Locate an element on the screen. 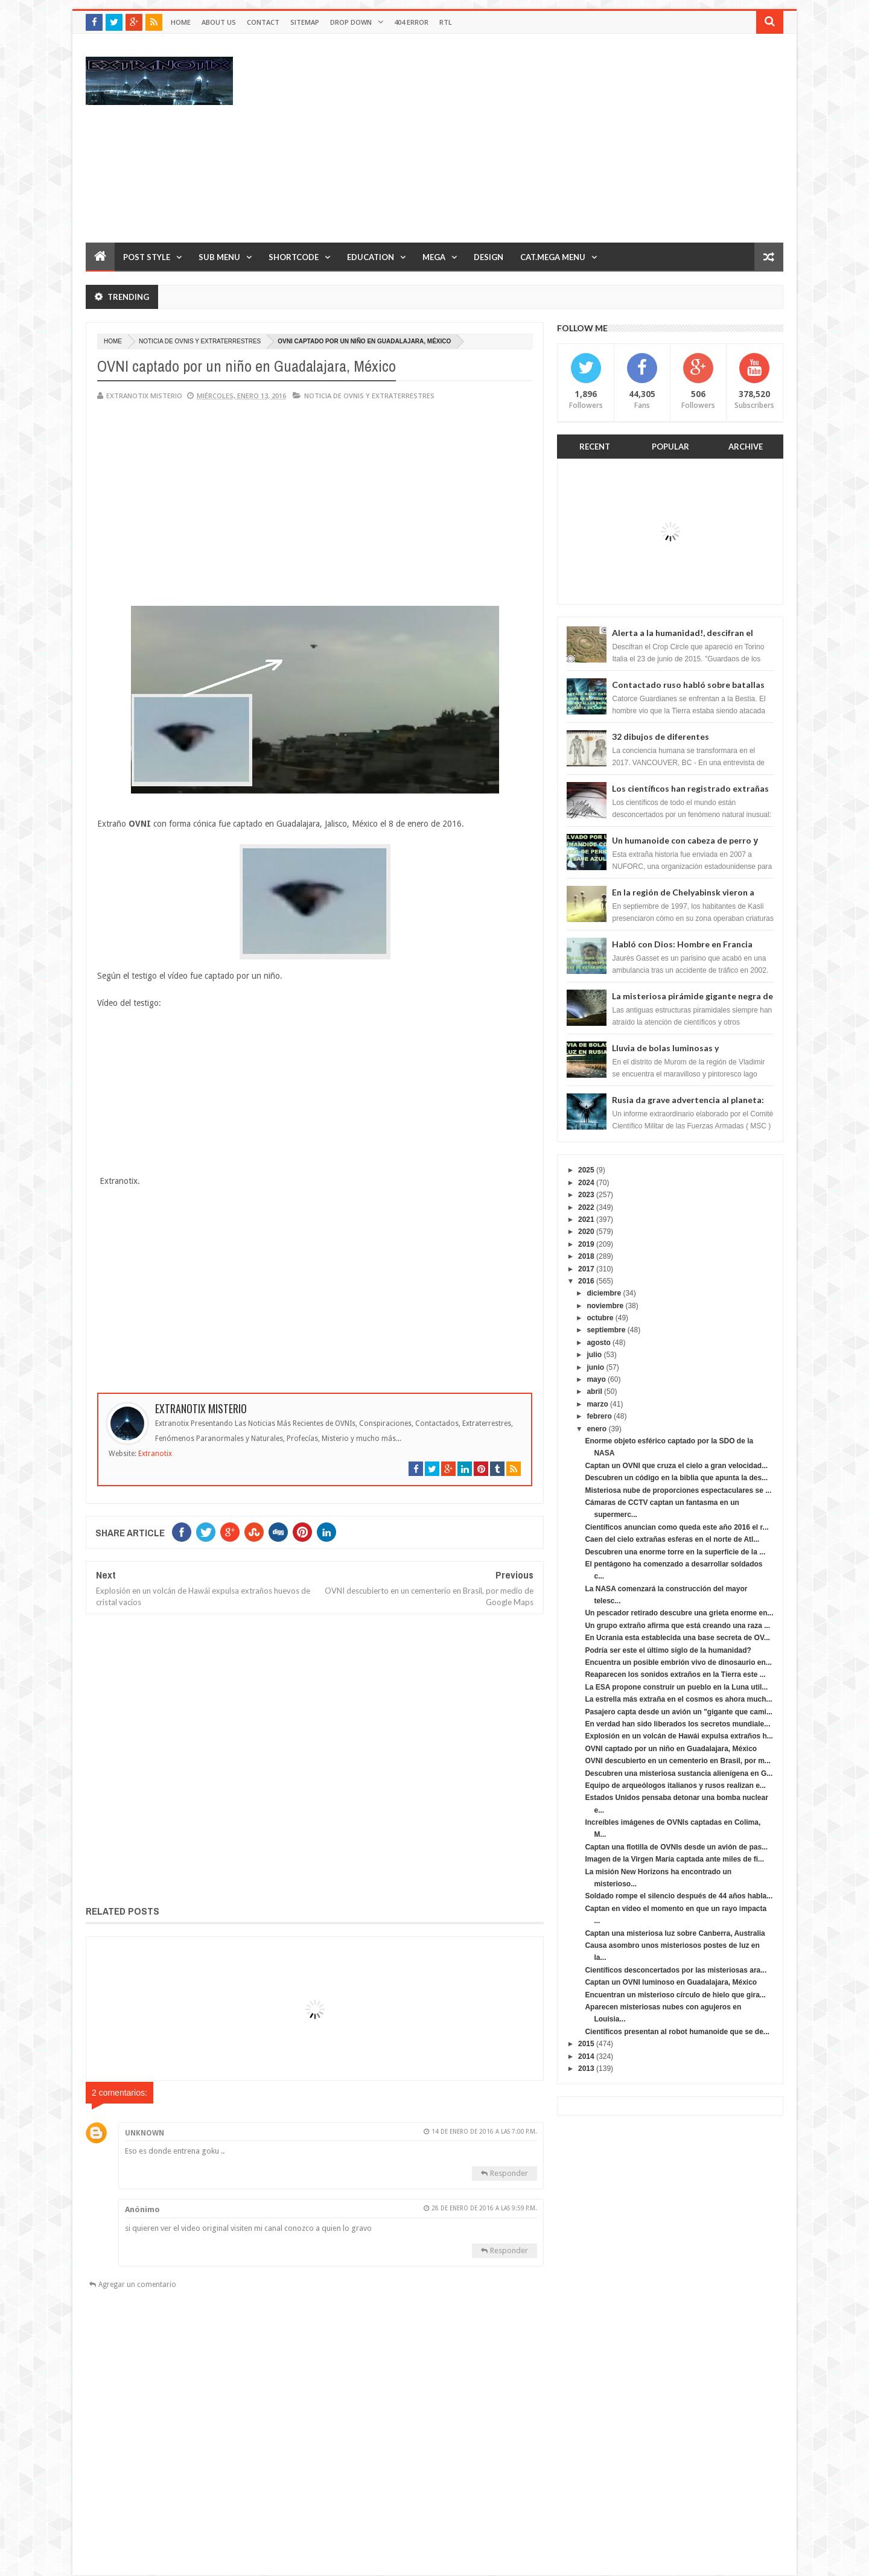 Image resolution: width=869 pixels, height=2576 pixels. OVNI descubierto en un cementerio en Brasil, por m... is located at coordinates (677, 1761).